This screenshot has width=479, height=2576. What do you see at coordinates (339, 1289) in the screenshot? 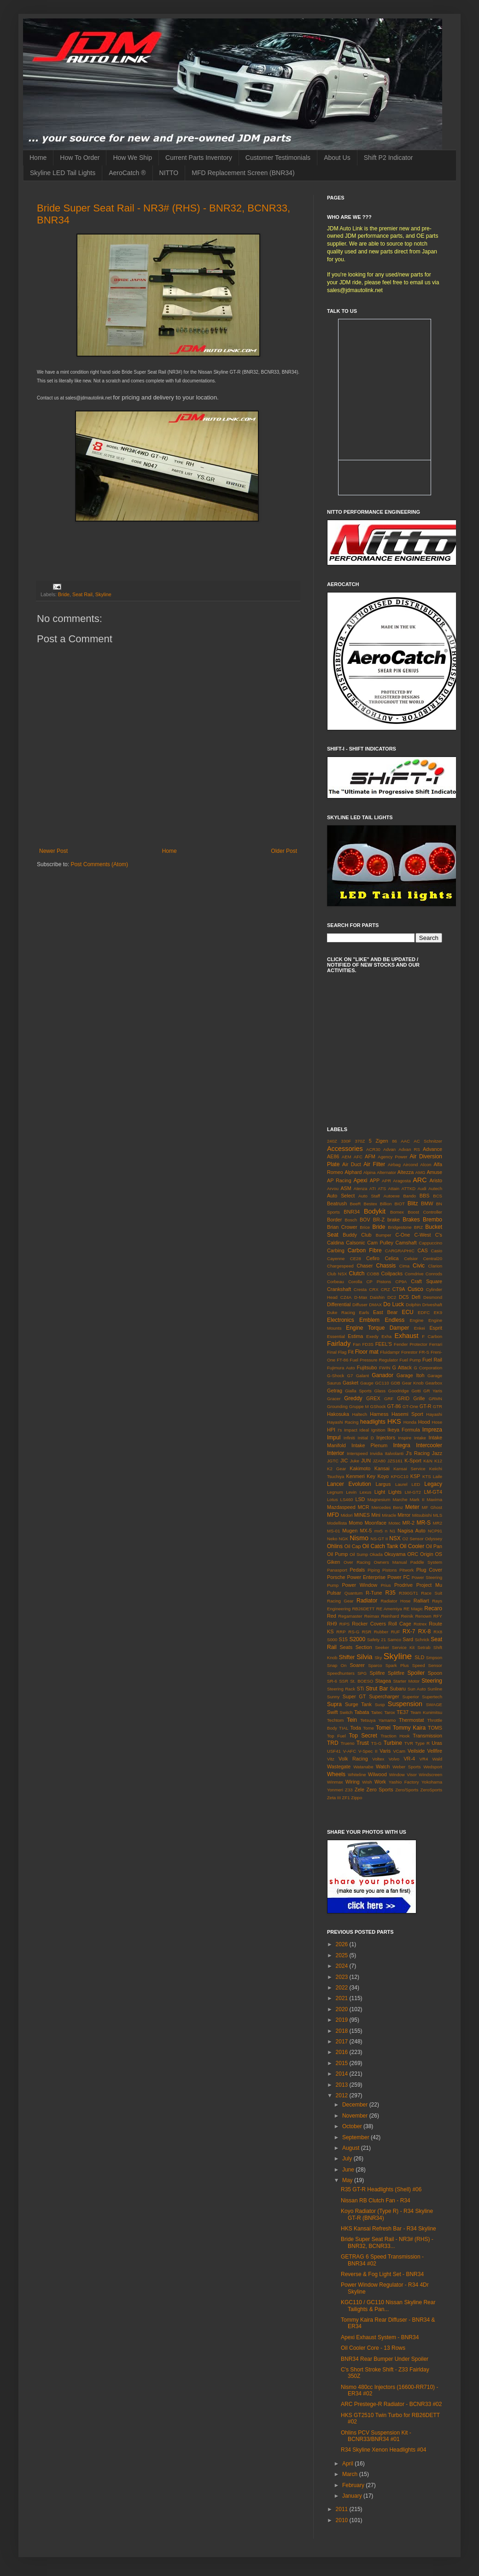
I see `Crankshaft` at bounding box center [339, 1289].